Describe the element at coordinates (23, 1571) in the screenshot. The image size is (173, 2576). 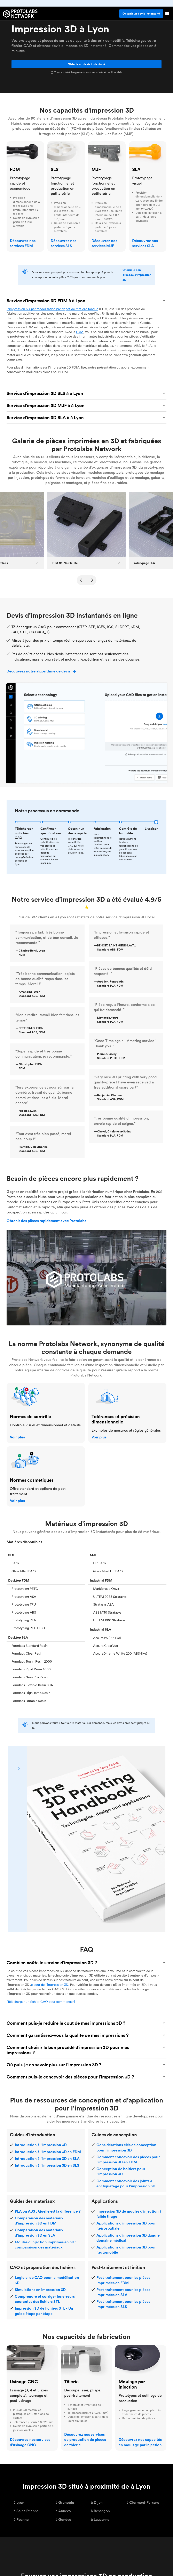
I see `Glass filled PA 12` at that location.